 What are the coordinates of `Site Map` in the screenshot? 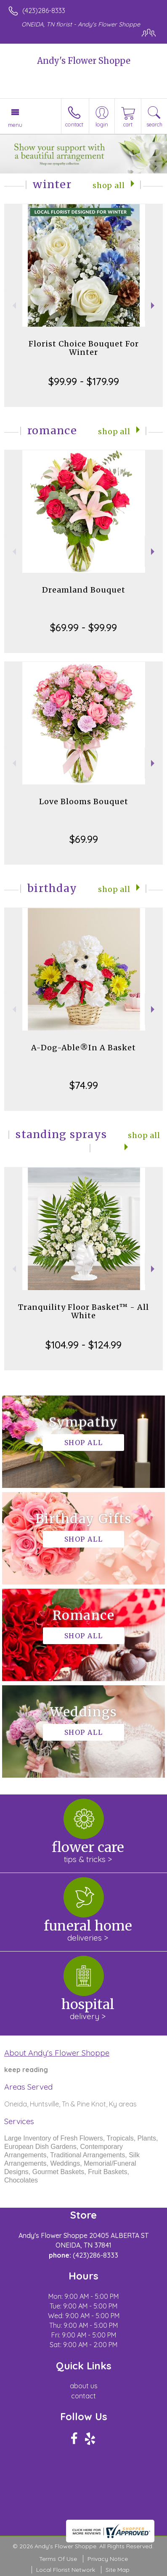 It's located at (118, 2569).